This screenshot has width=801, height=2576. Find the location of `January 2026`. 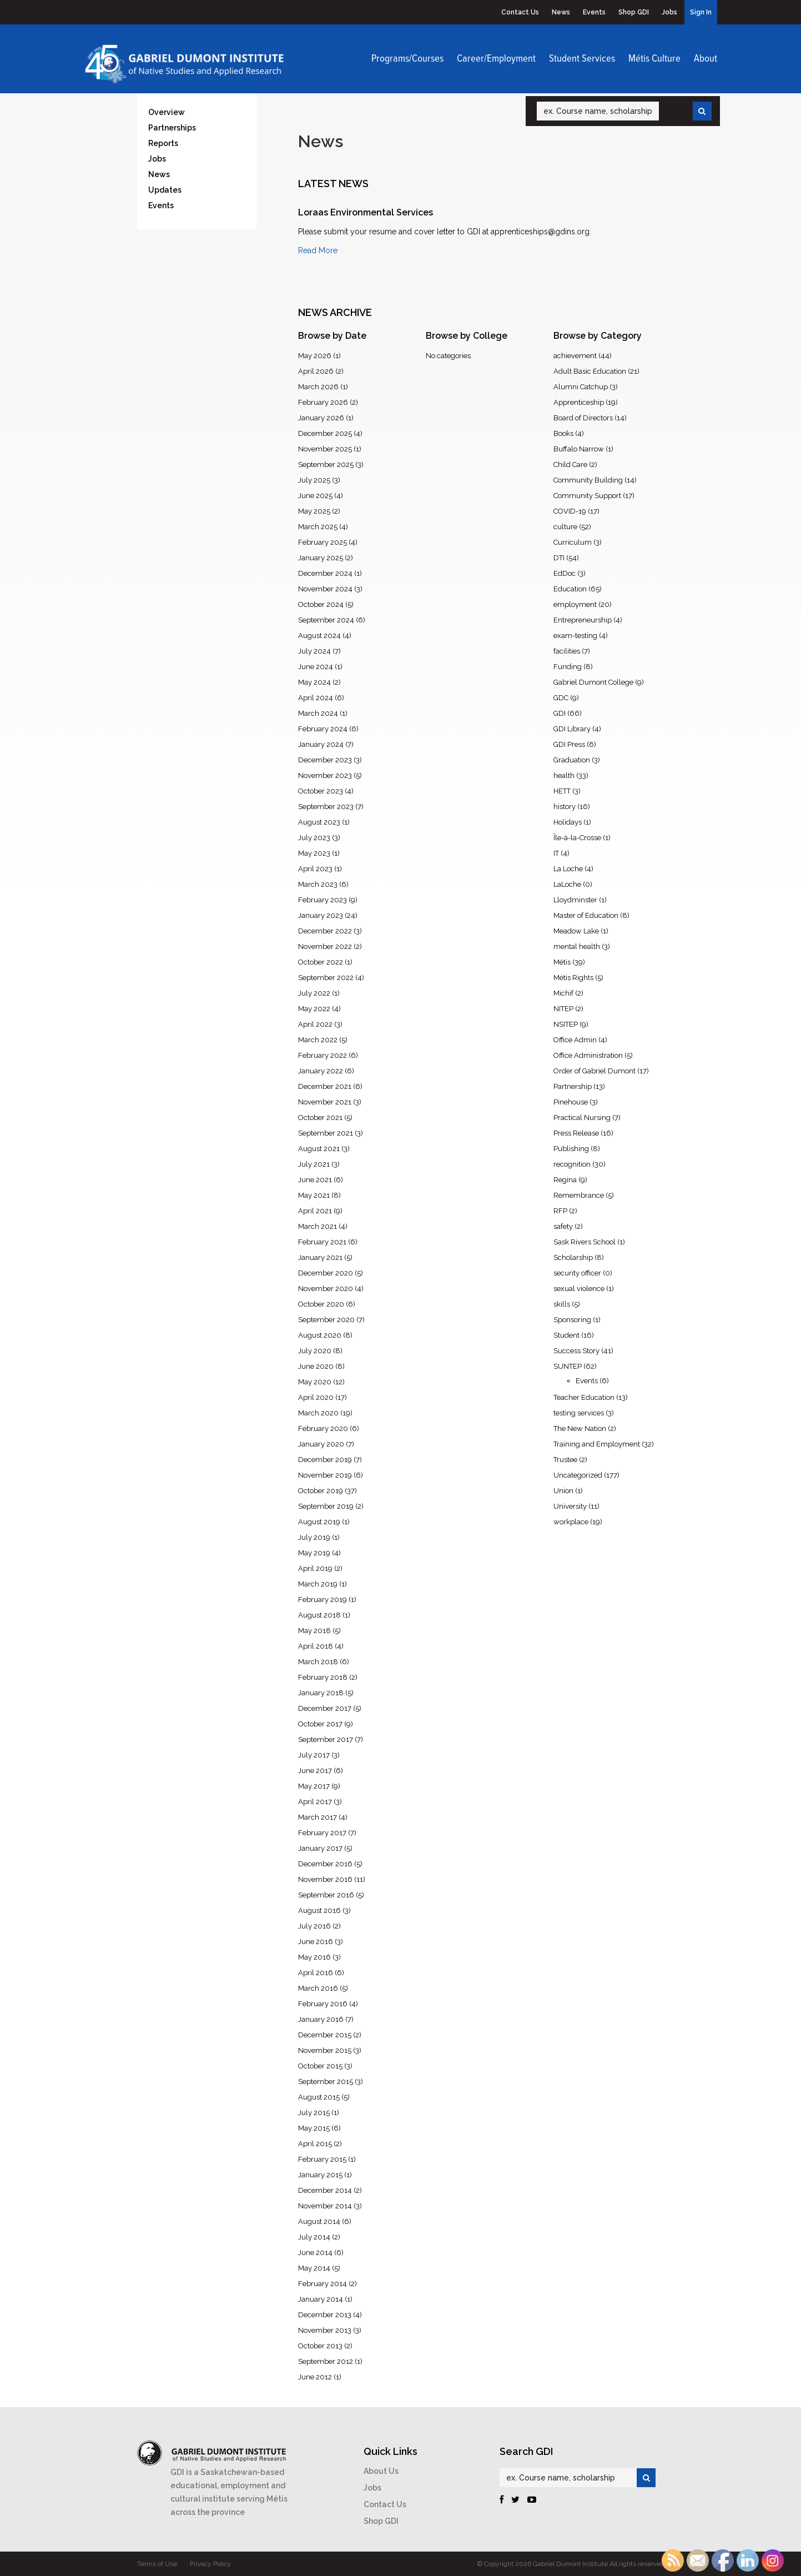

January 2026 is located at coordinates (321, 418).